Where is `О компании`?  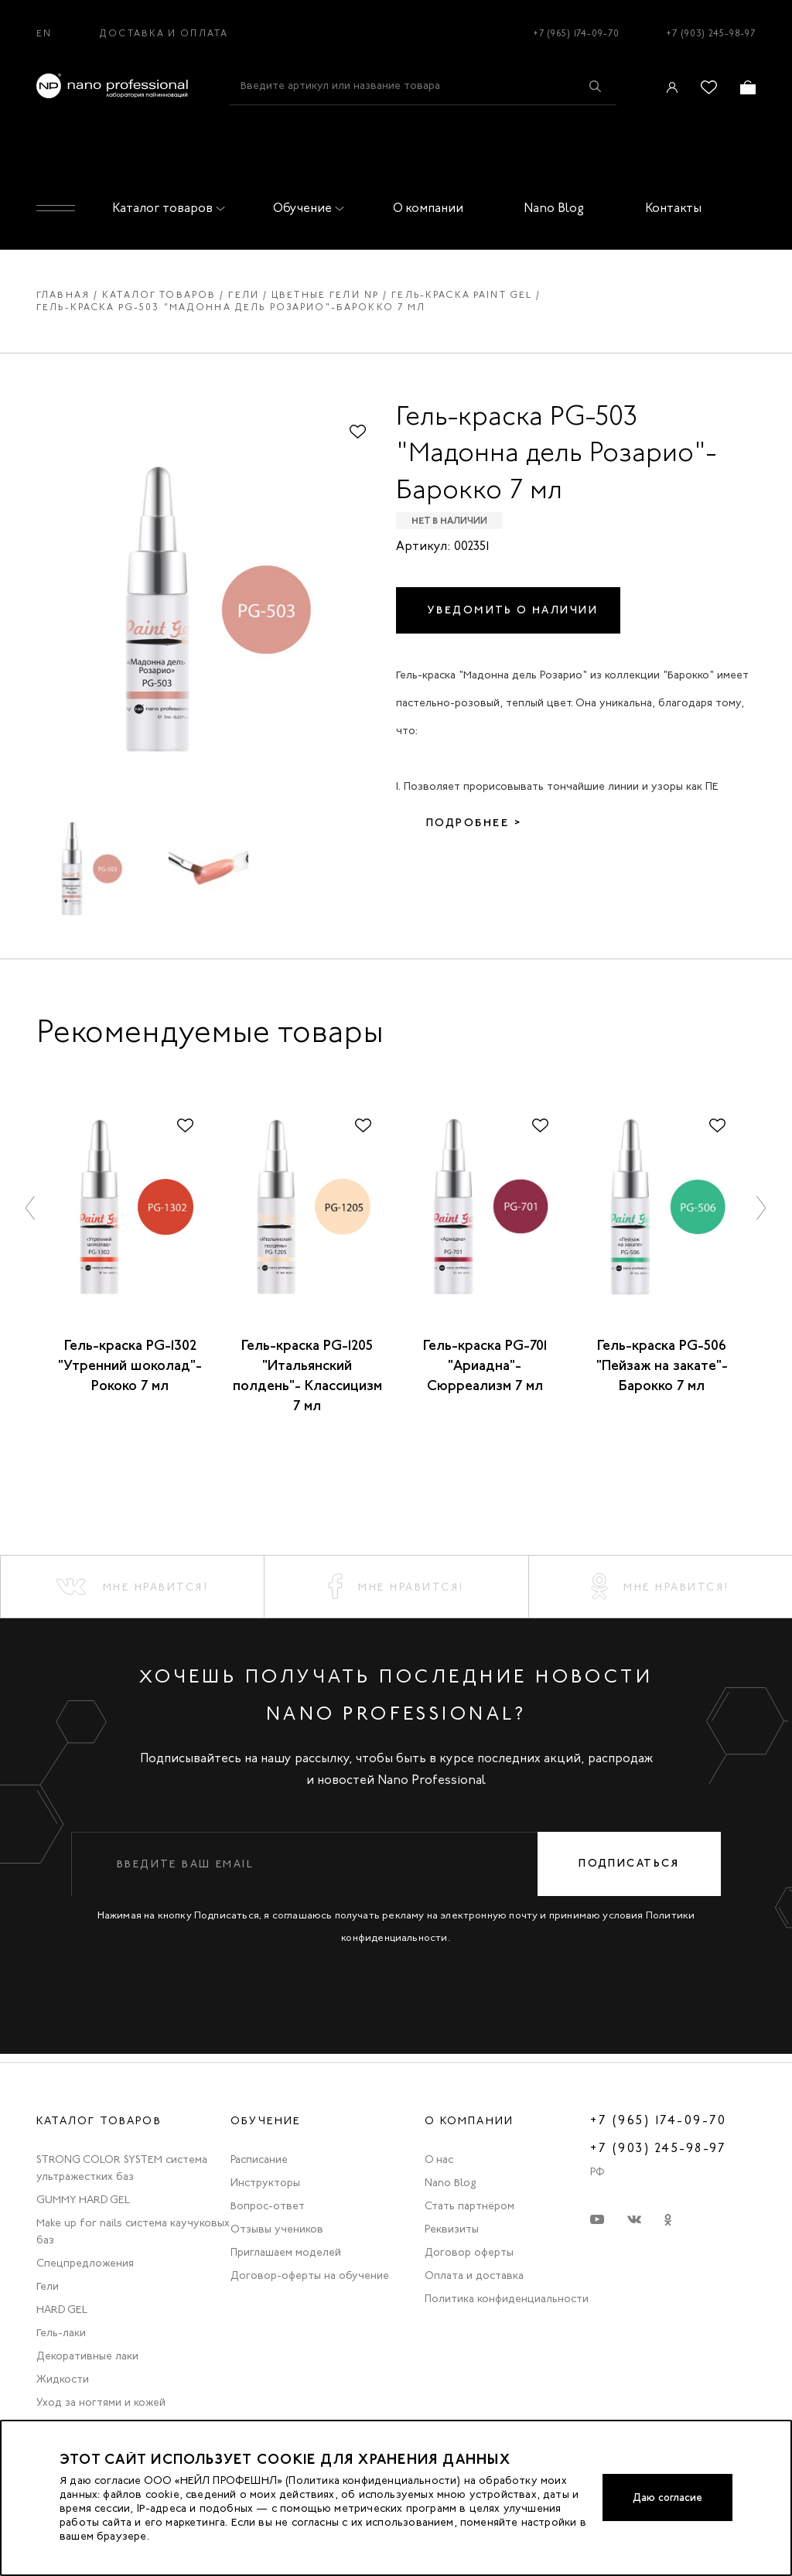
О компании is located at coordinates (428, 208).